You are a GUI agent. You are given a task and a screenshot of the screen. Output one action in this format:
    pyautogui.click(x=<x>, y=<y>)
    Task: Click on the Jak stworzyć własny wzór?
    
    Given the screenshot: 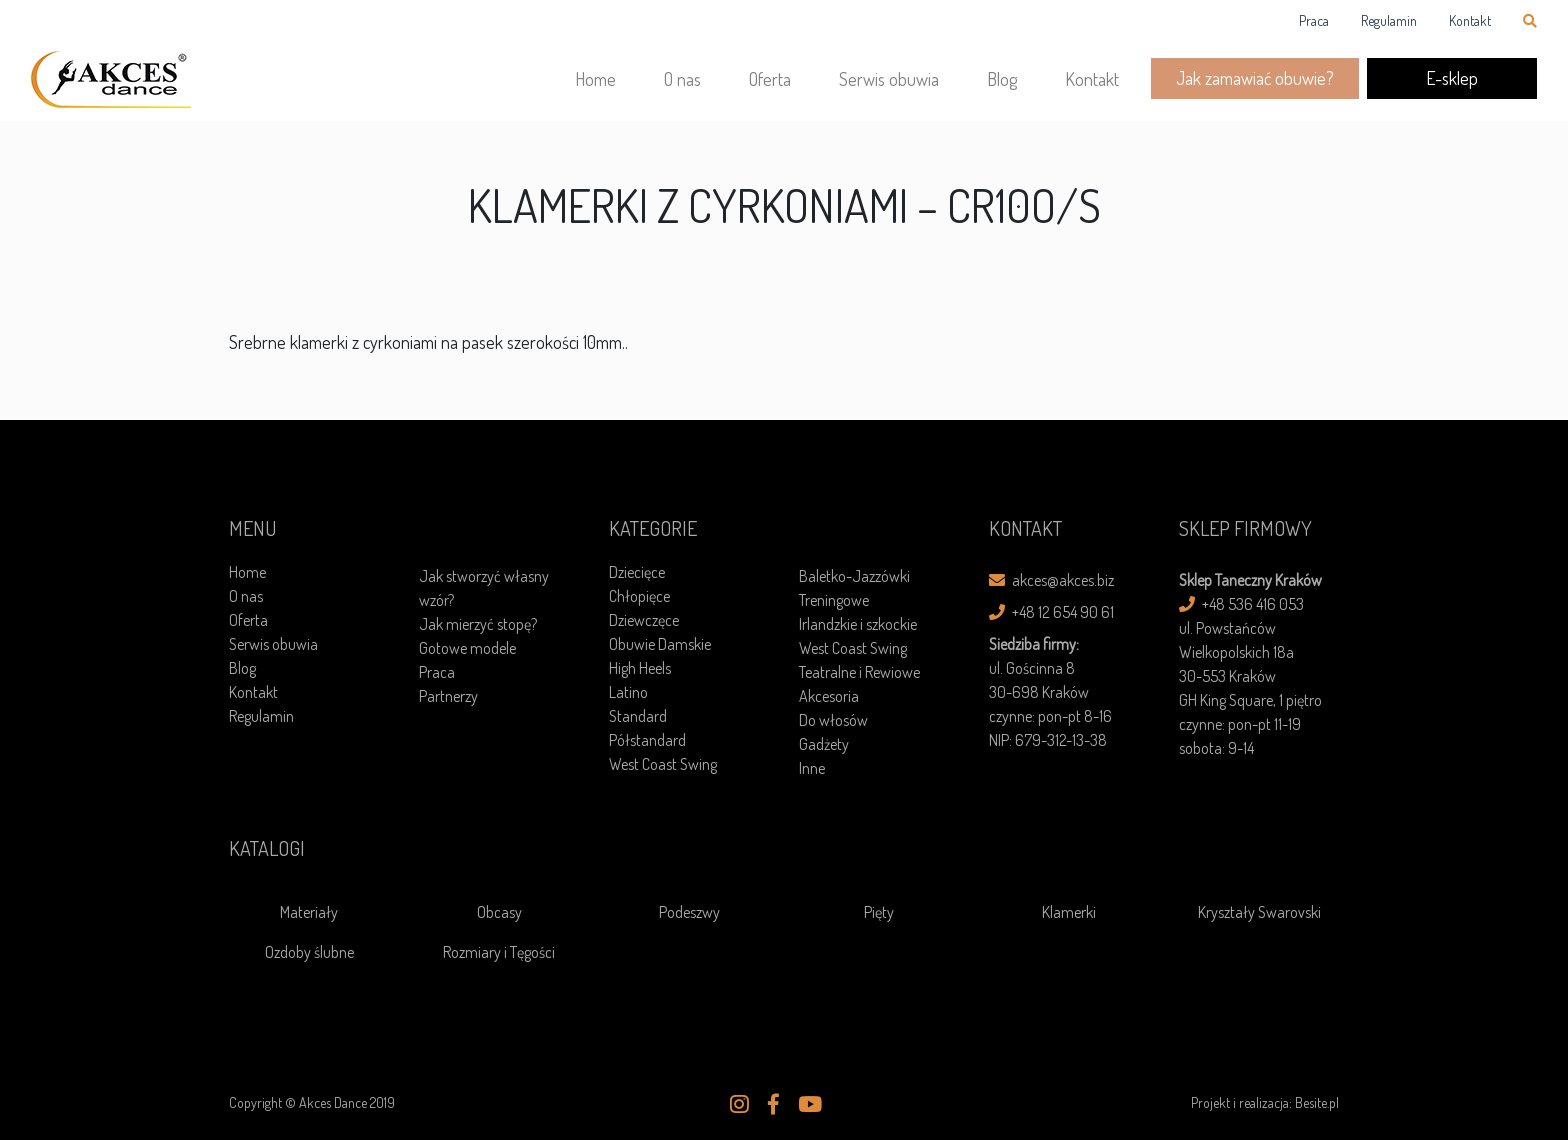 What is the action you would take?
    pyautogui.click(x=484, y=588)
    